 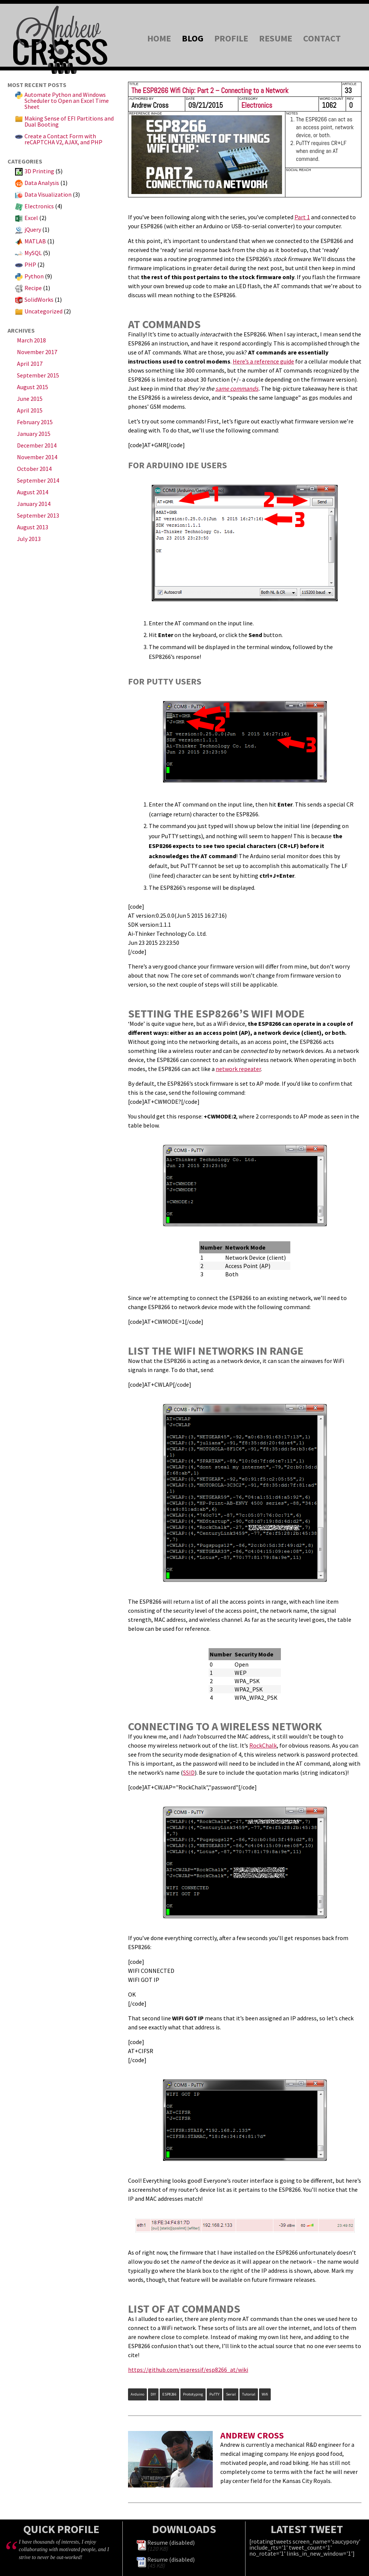 I want to click on RockChalk, so click(x=263, y=1745).